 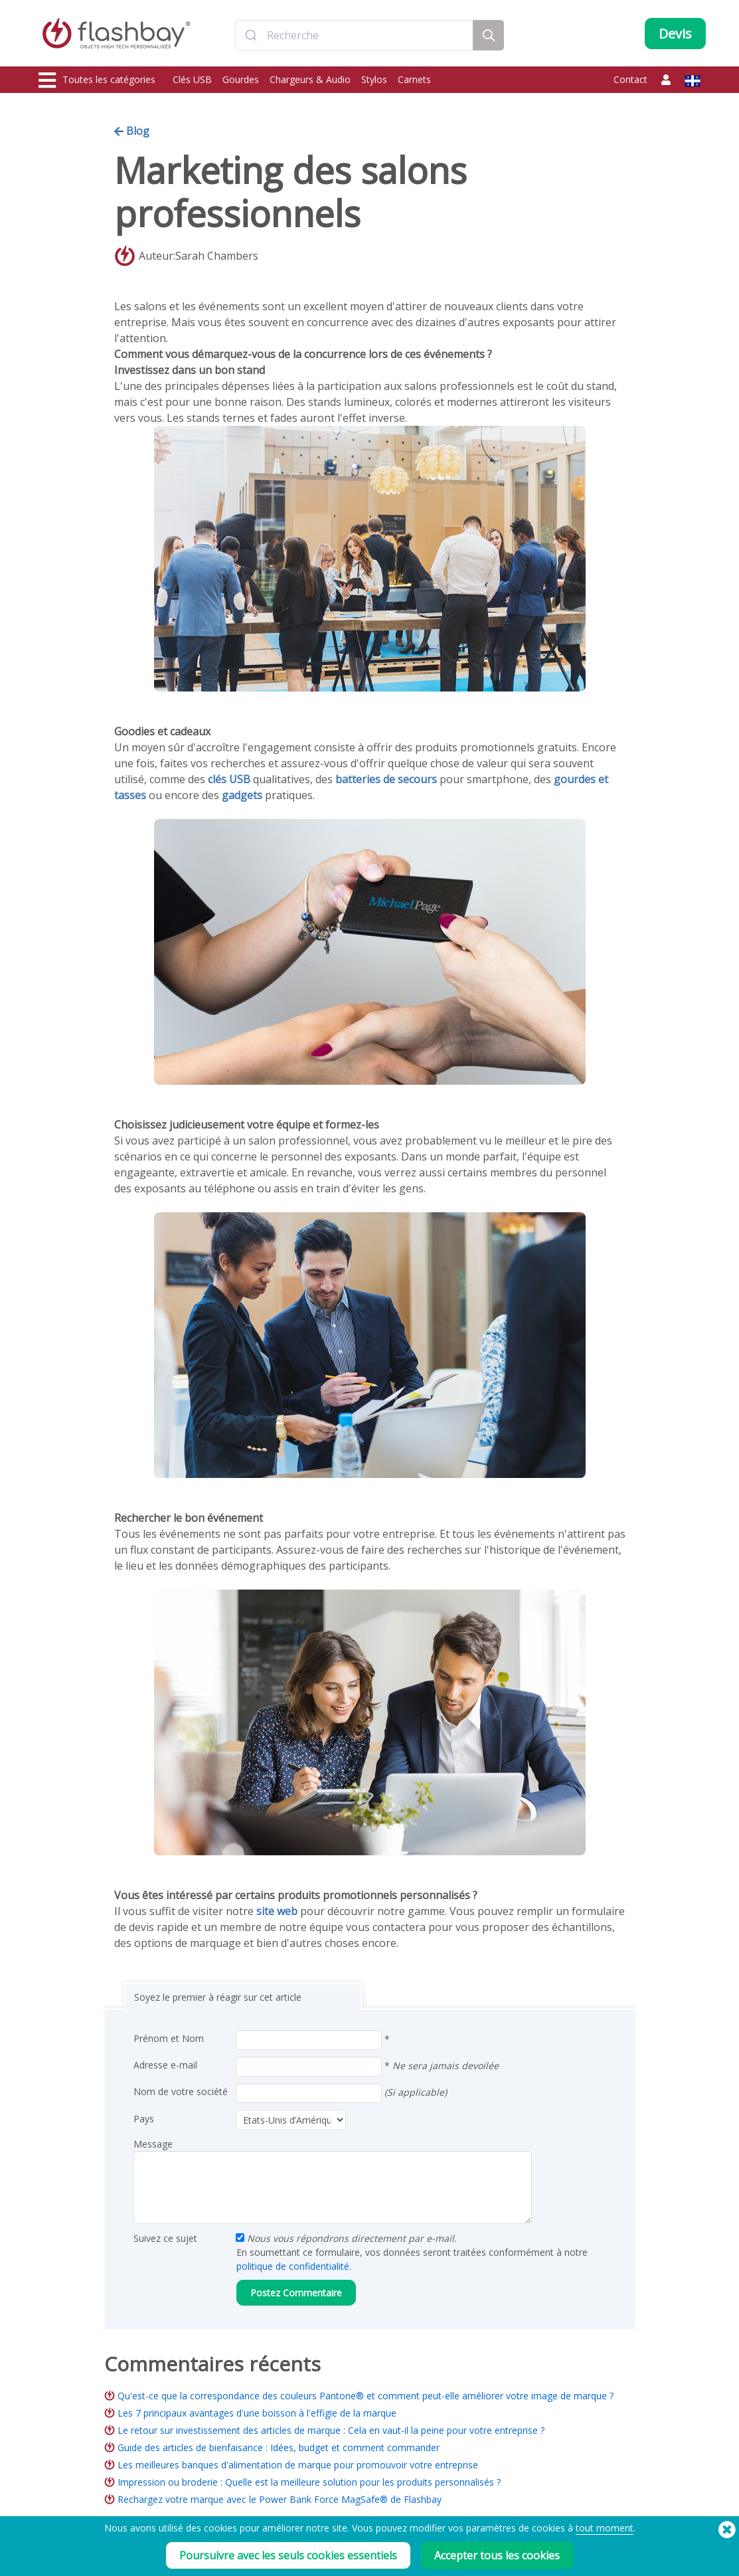 What do you see at coordinates (165, 2065) in the screenshot?
I see `Adresse e-mail` at bounding box center [165, 2065].